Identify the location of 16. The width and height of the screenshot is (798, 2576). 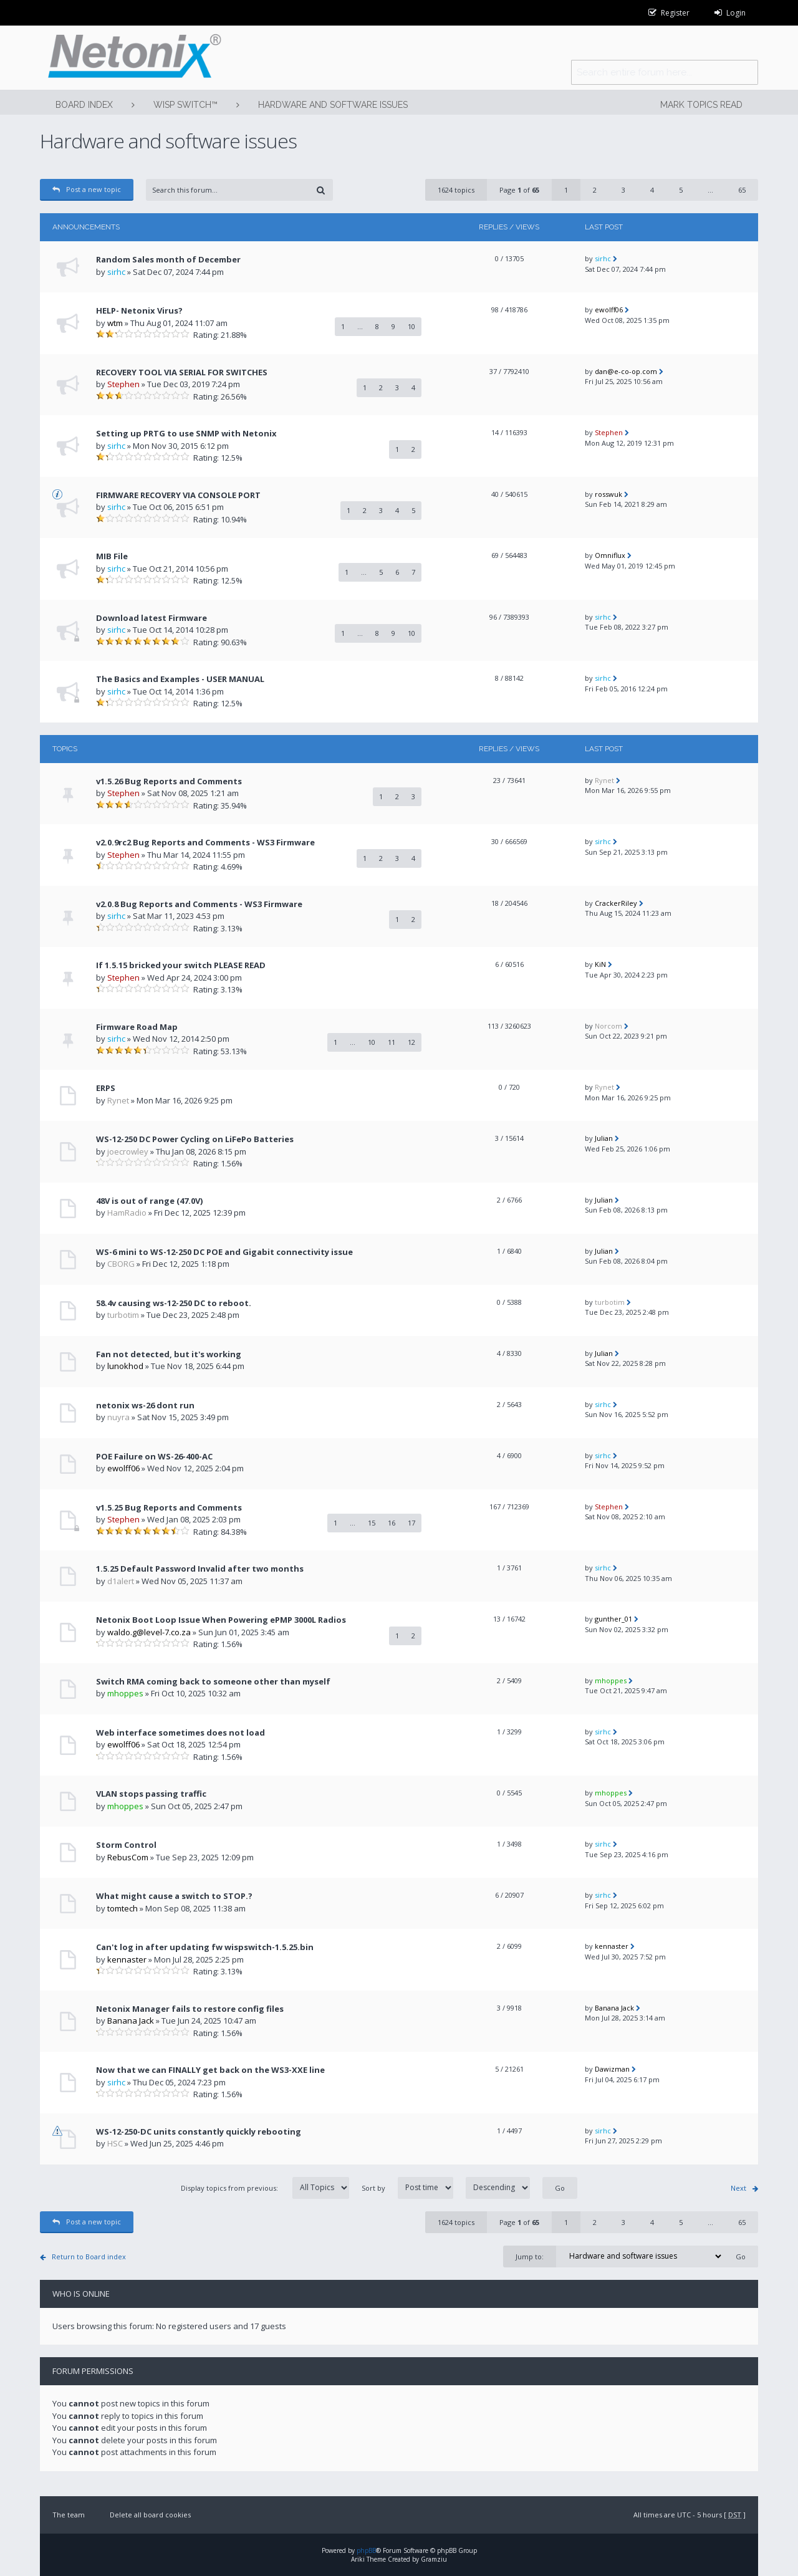
(391, 1522).